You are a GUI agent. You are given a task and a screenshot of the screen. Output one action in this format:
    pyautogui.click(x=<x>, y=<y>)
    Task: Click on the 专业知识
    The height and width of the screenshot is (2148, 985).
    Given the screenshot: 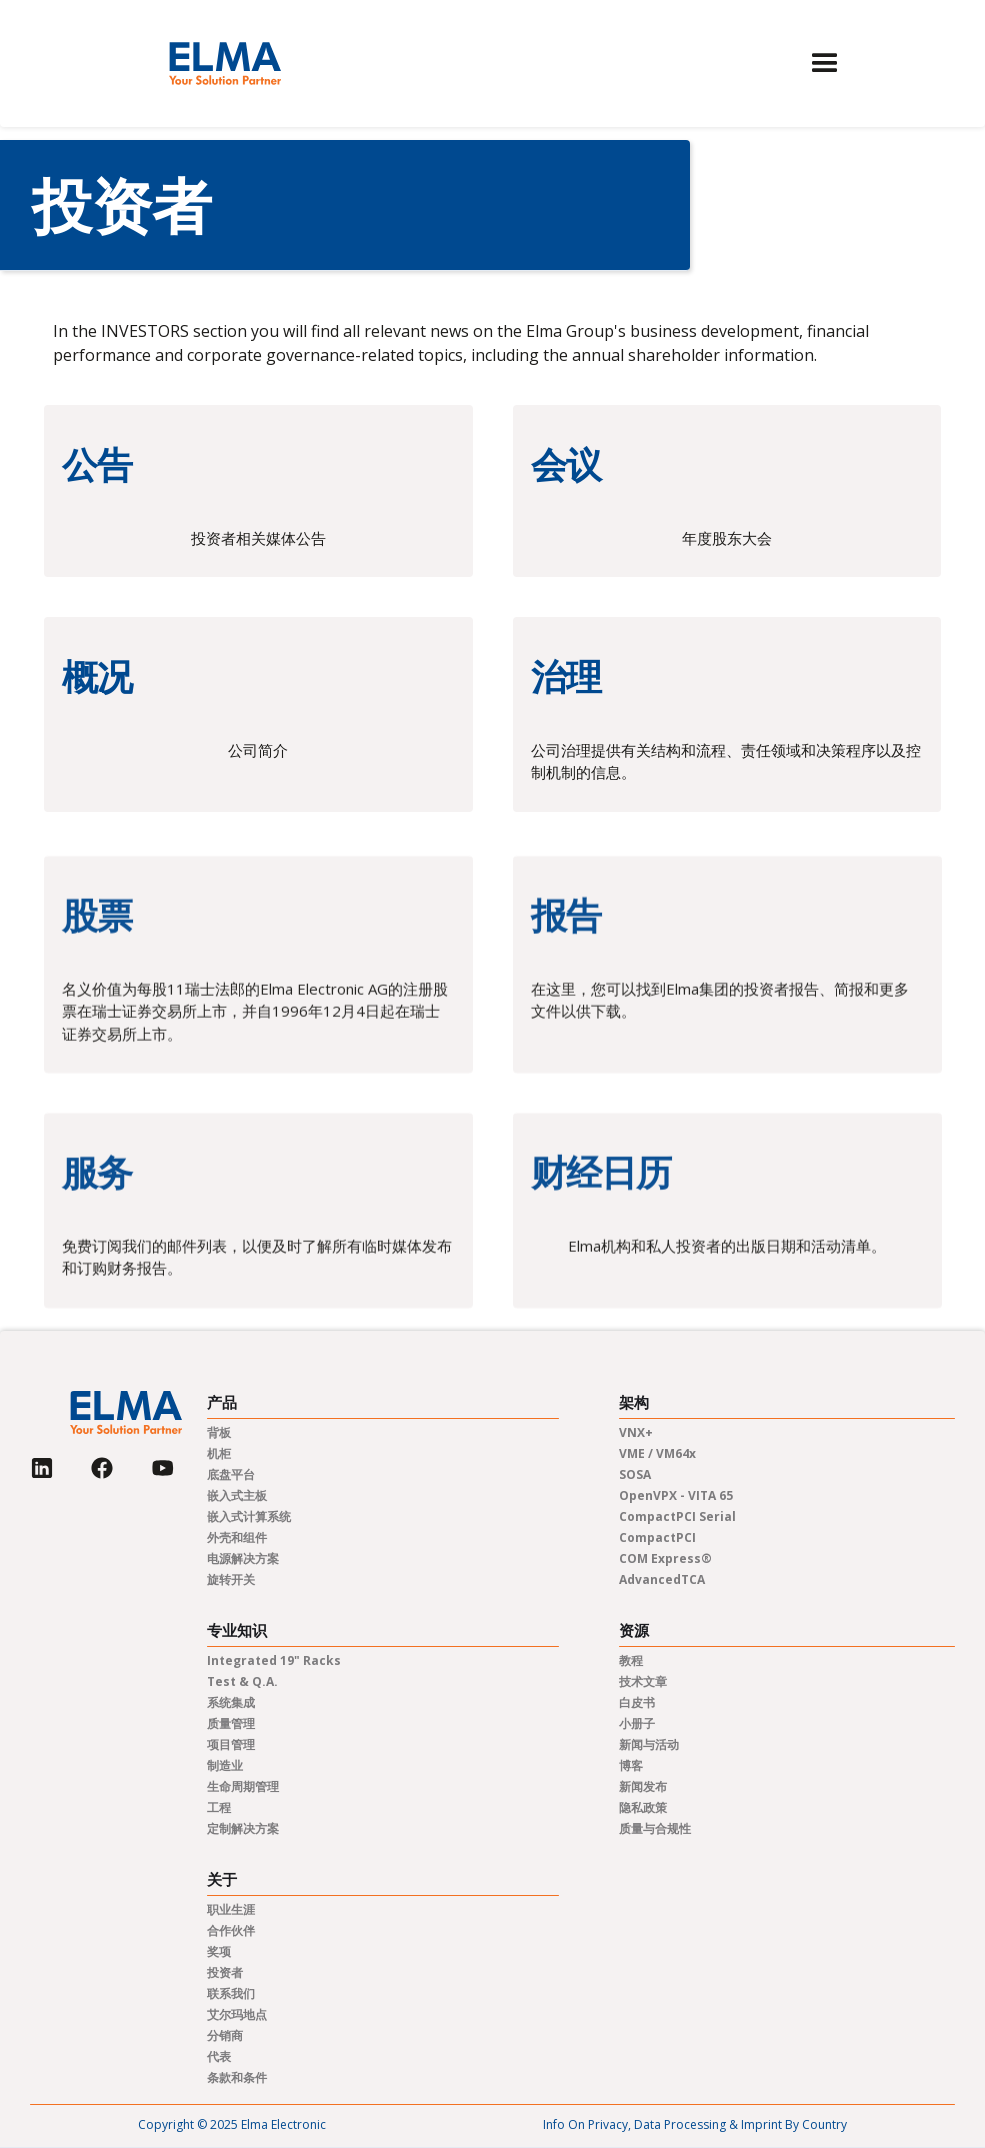 What is the action you would take?
    pyautogui.click(x=237, y=1630)
    